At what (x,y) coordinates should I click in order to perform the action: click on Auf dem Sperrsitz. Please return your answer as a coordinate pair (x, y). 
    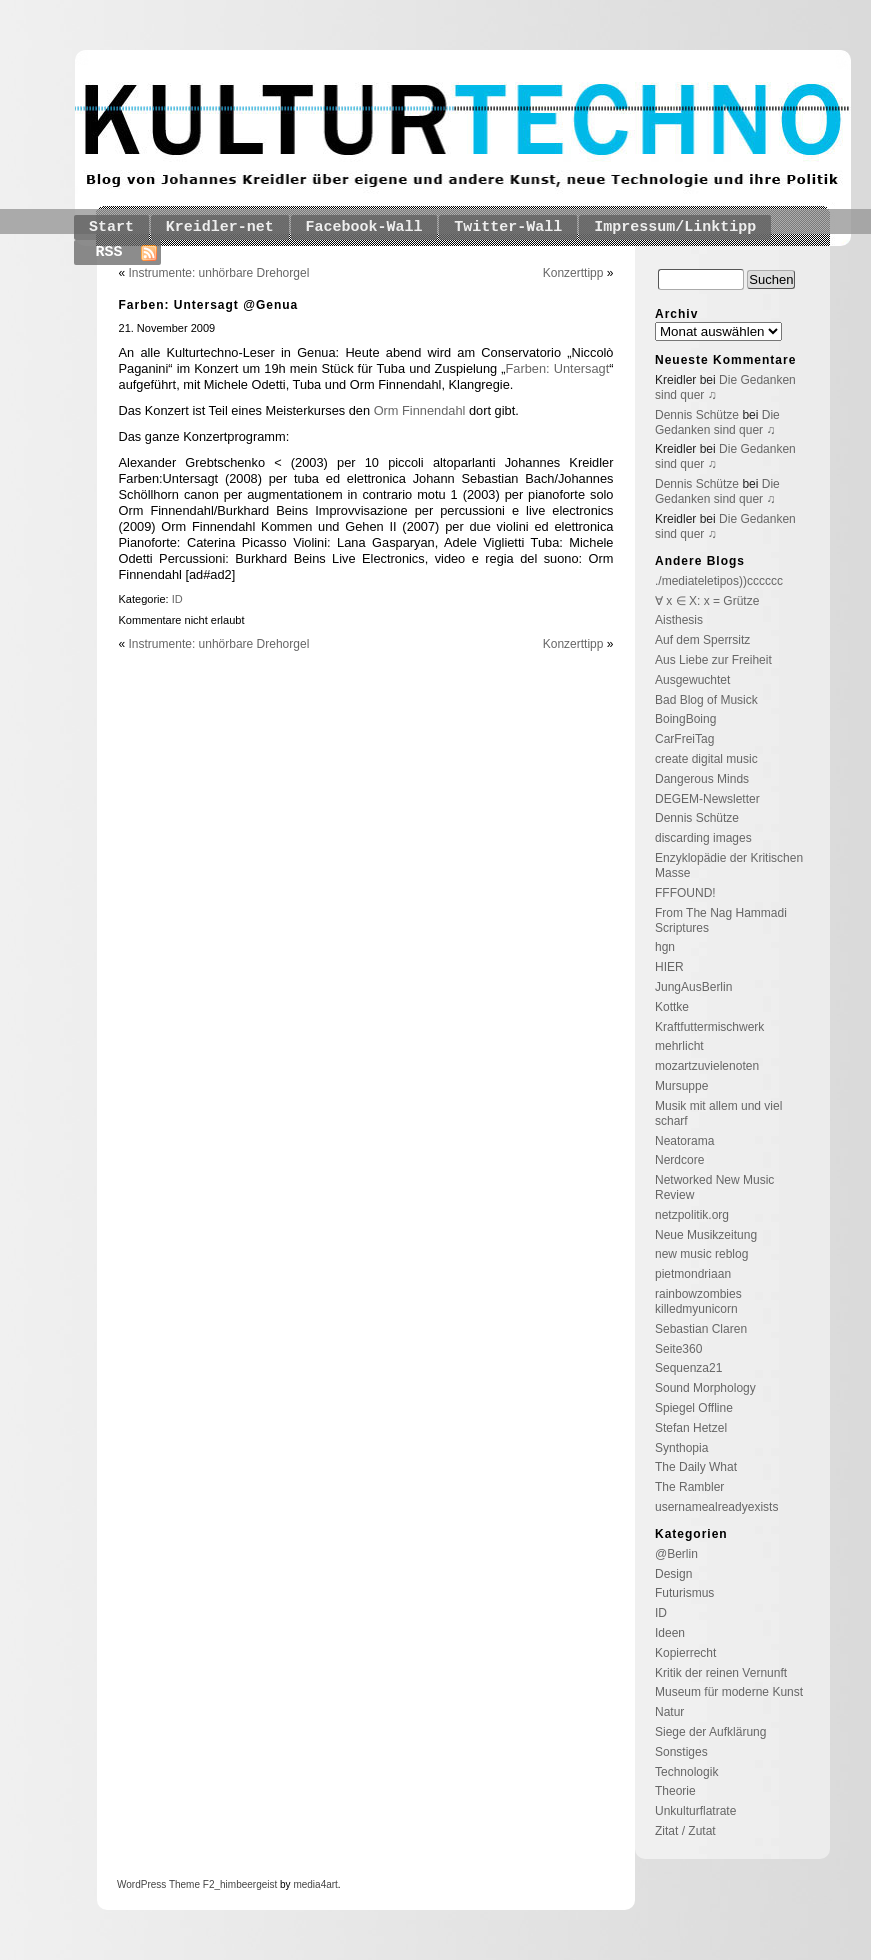
    Looking at the image, I should click on (702, 640).